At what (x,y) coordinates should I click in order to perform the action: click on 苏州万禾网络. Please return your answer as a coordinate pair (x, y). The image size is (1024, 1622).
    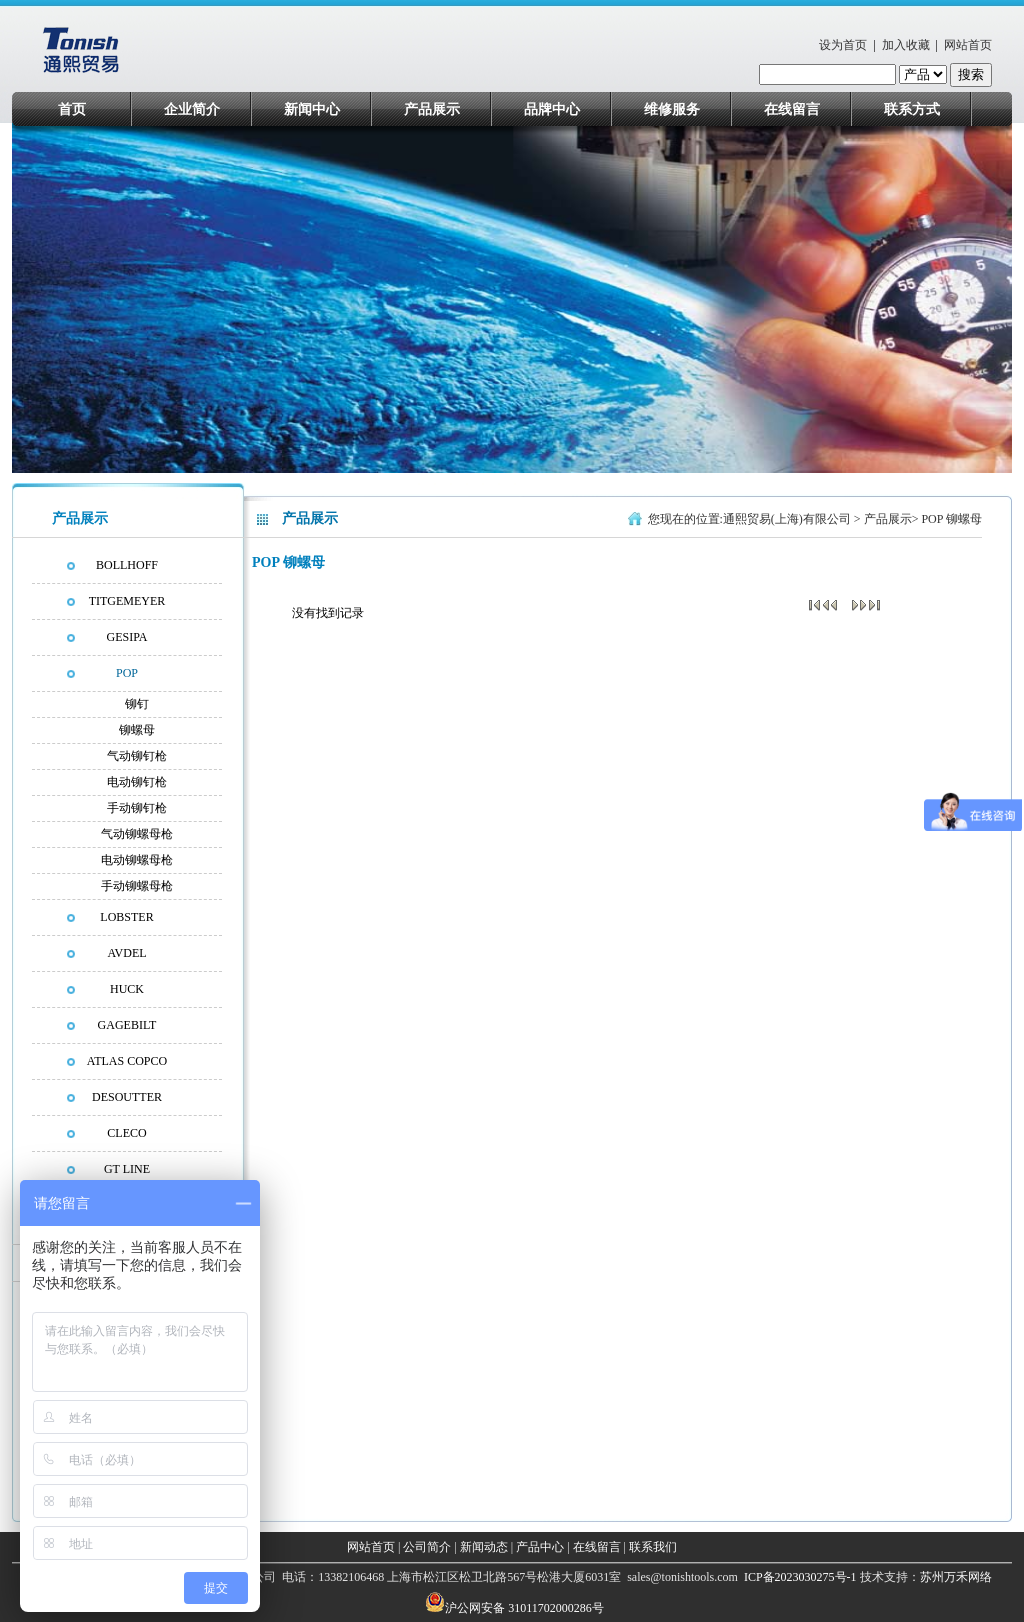
    Looking at the image, I should click on (956, 1577).